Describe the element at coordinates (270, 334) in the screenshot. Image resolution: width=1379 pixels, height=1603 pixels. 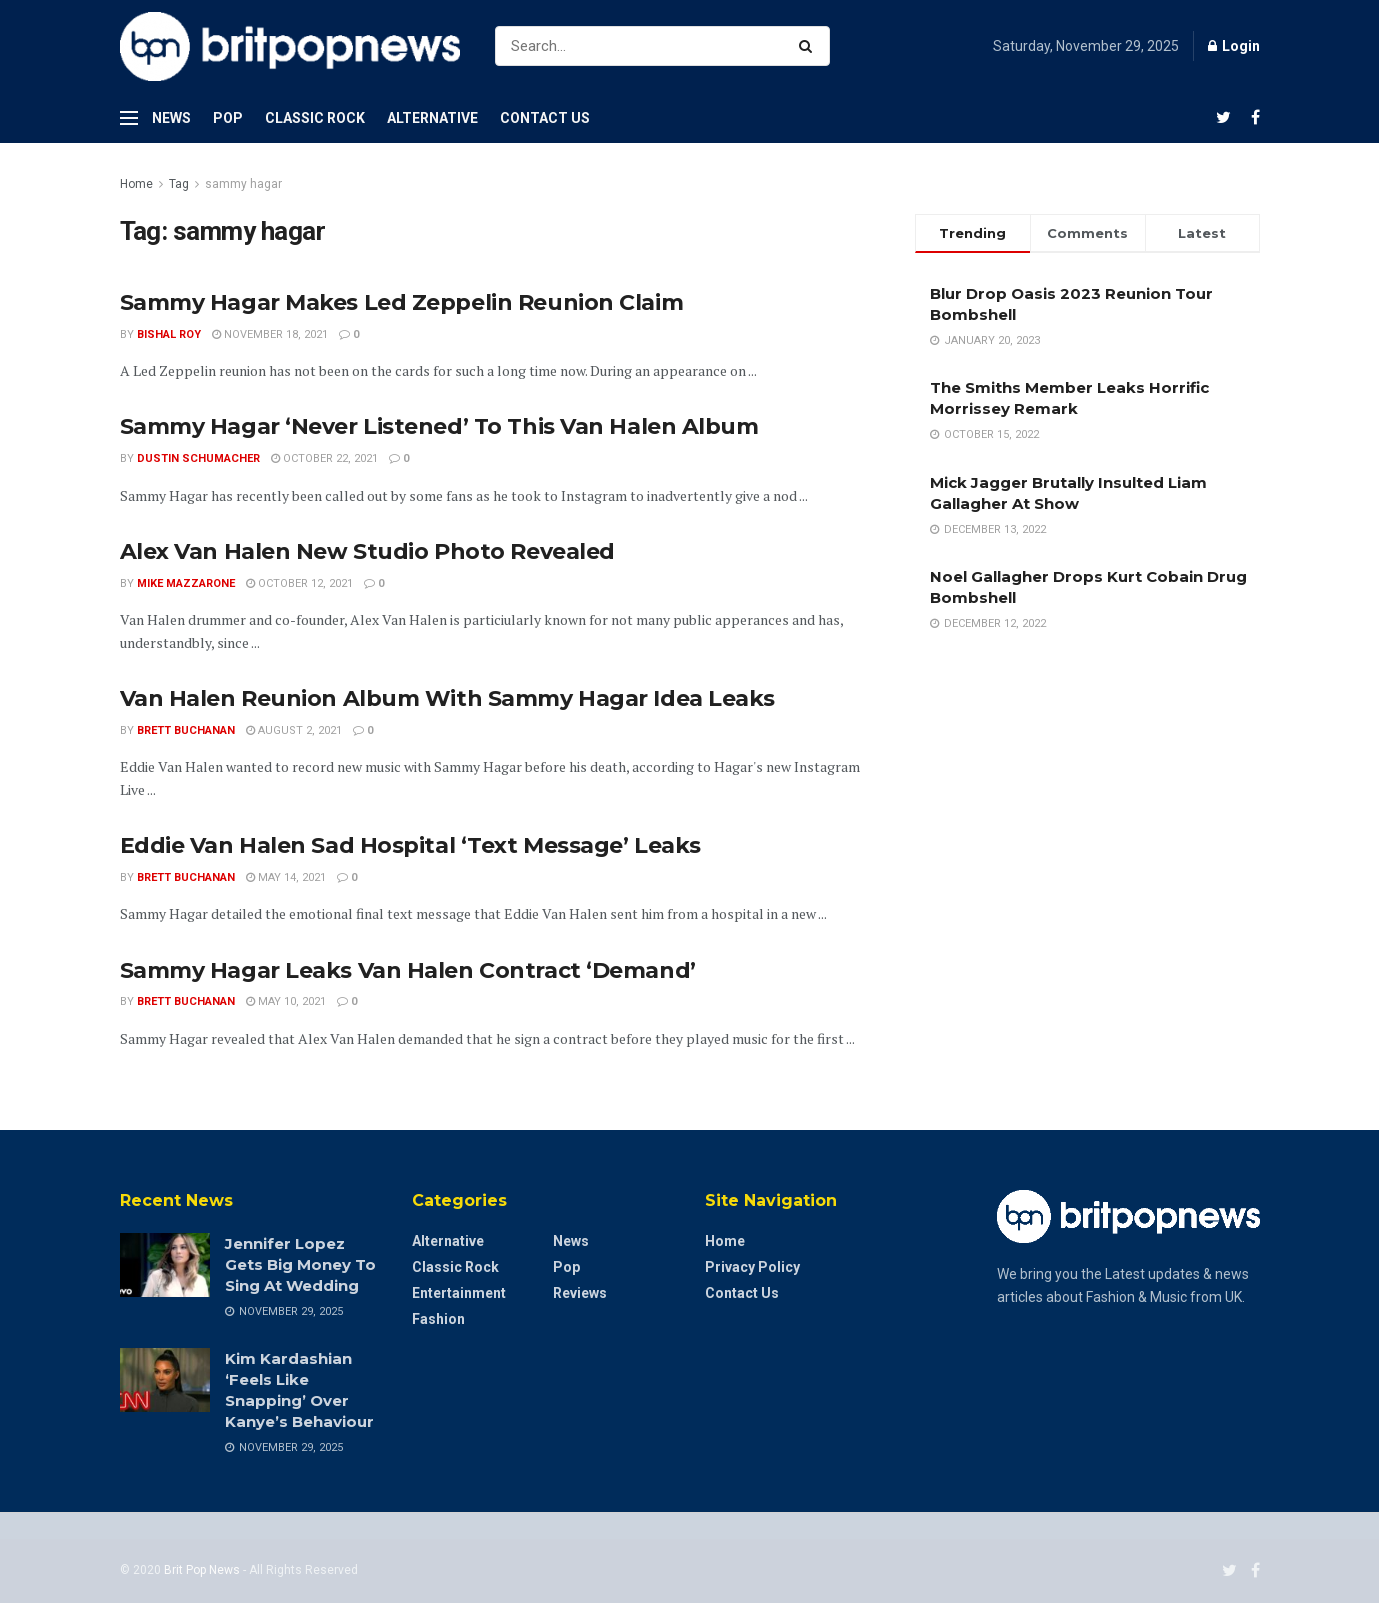
I see `November 18, 2021` at that location.